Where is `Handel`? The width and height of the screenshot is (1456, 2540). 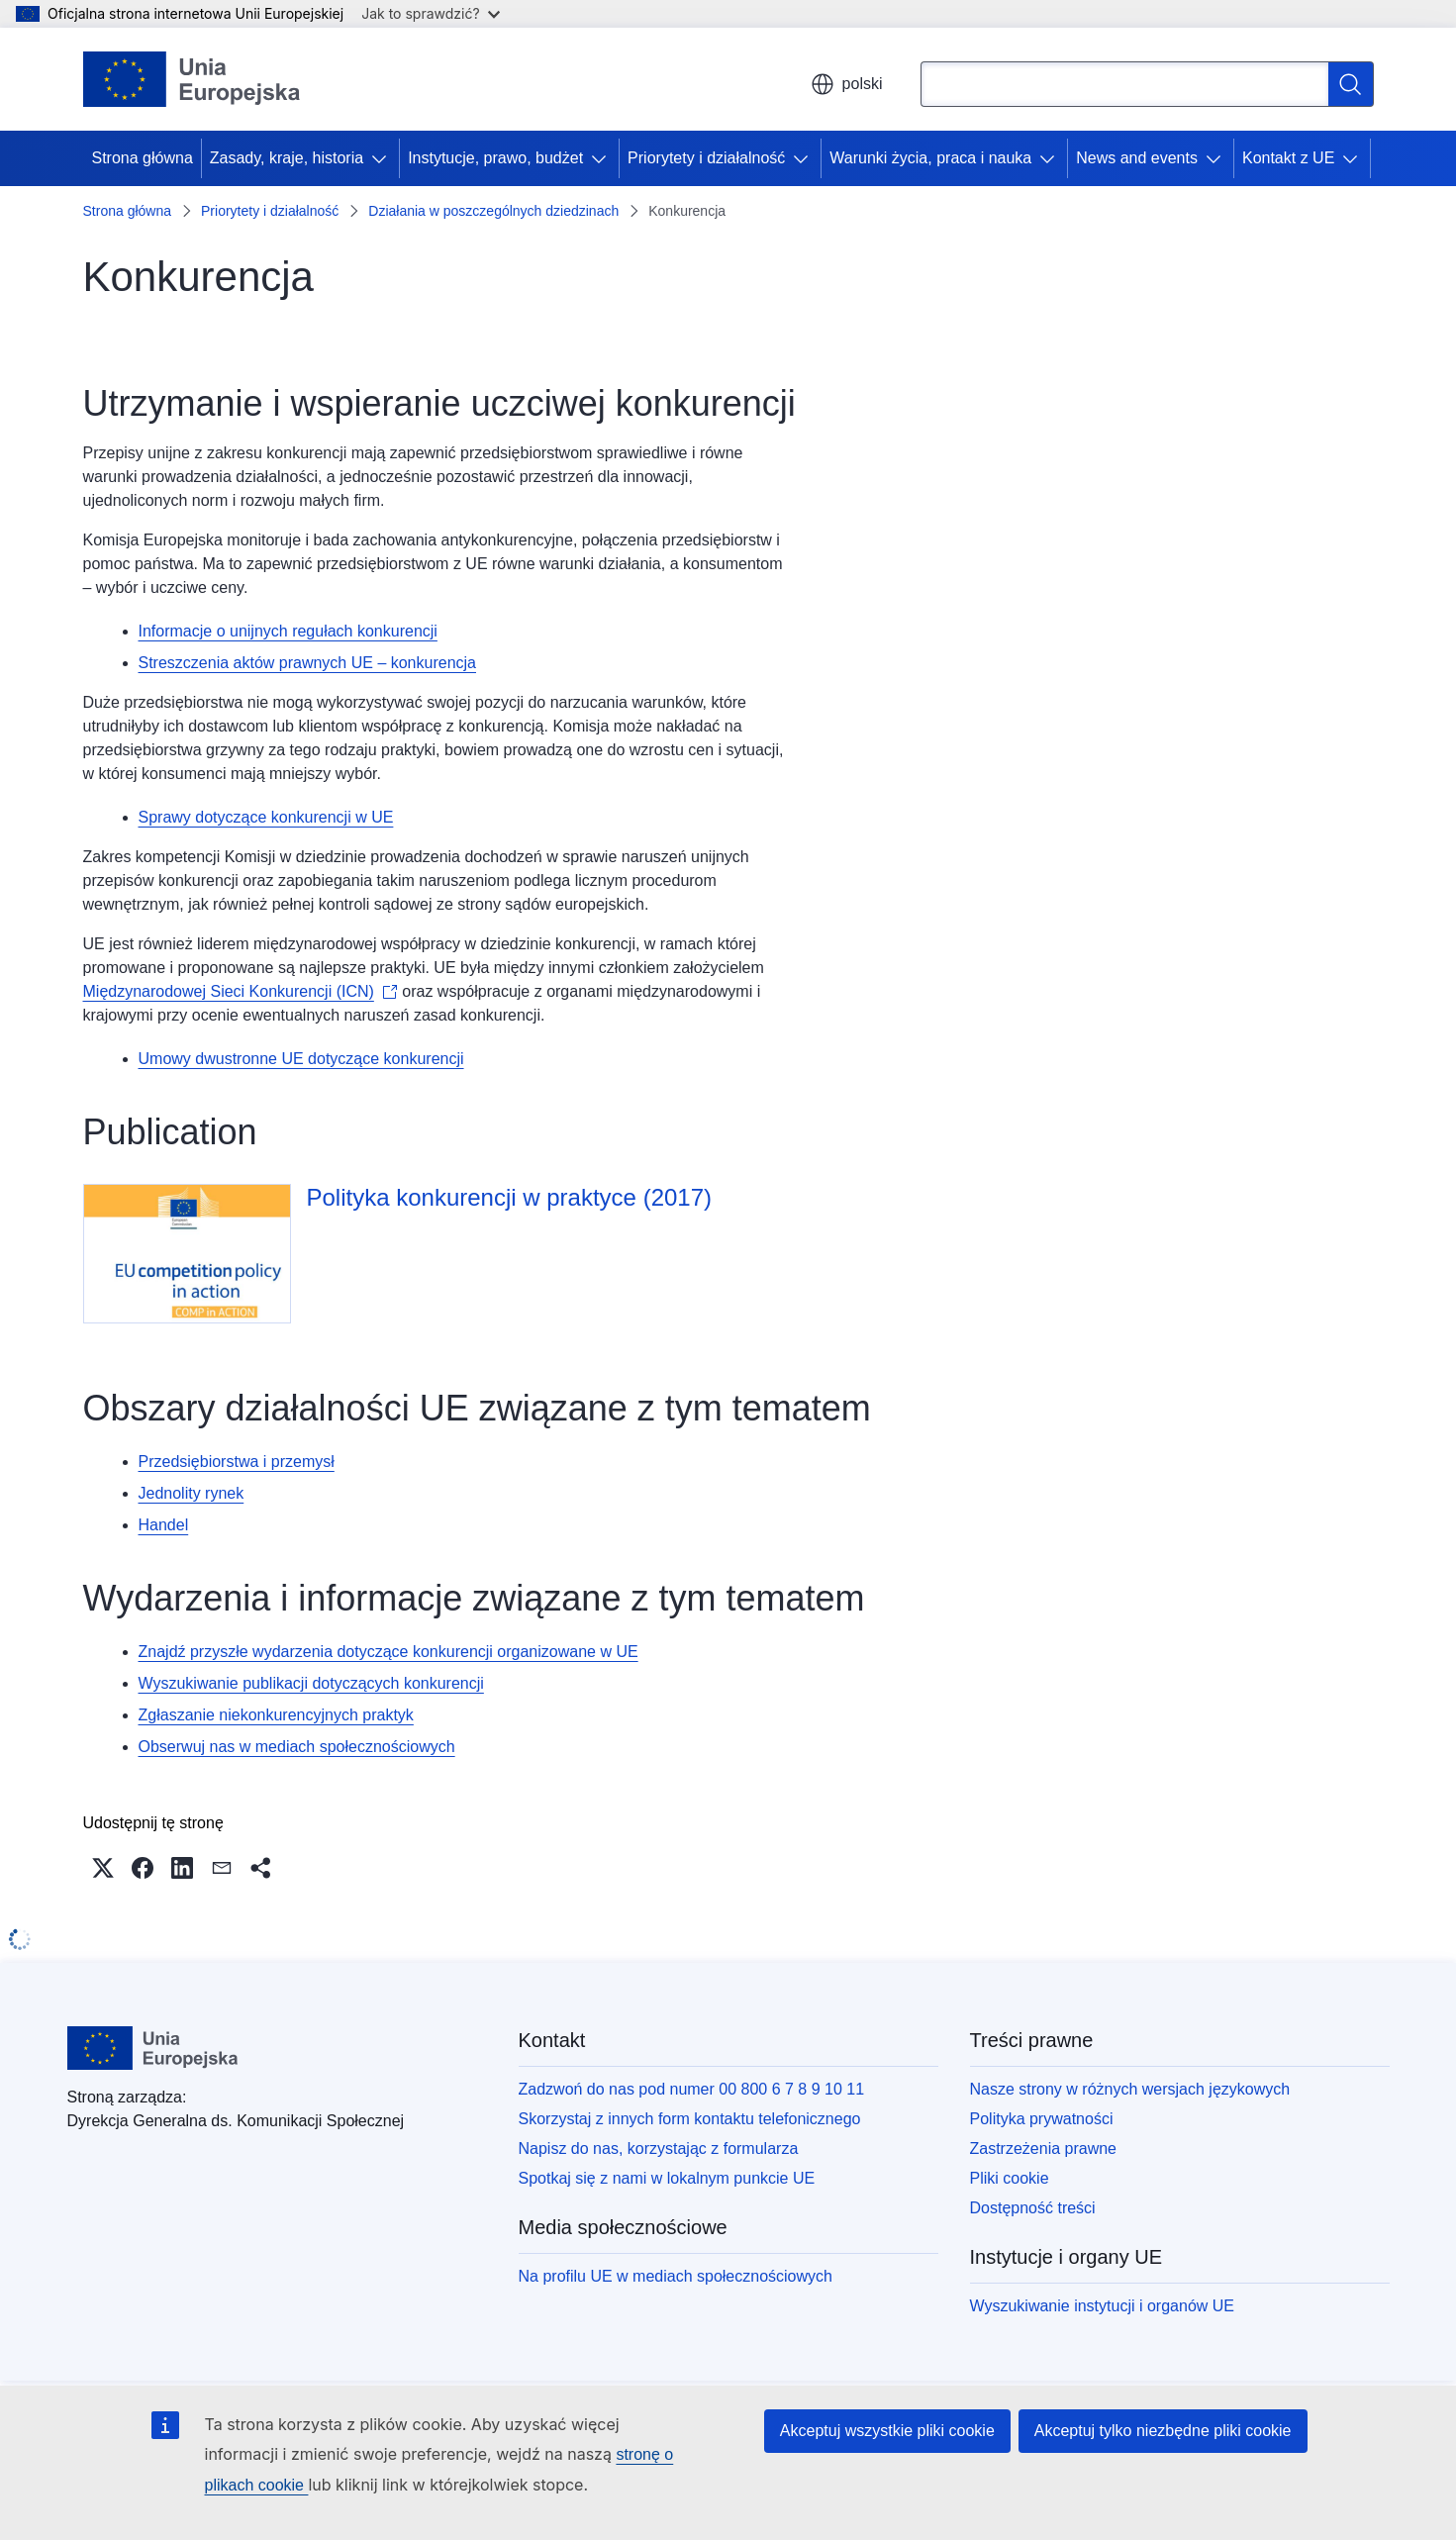
Handel is located at coordinates (164, 1524).